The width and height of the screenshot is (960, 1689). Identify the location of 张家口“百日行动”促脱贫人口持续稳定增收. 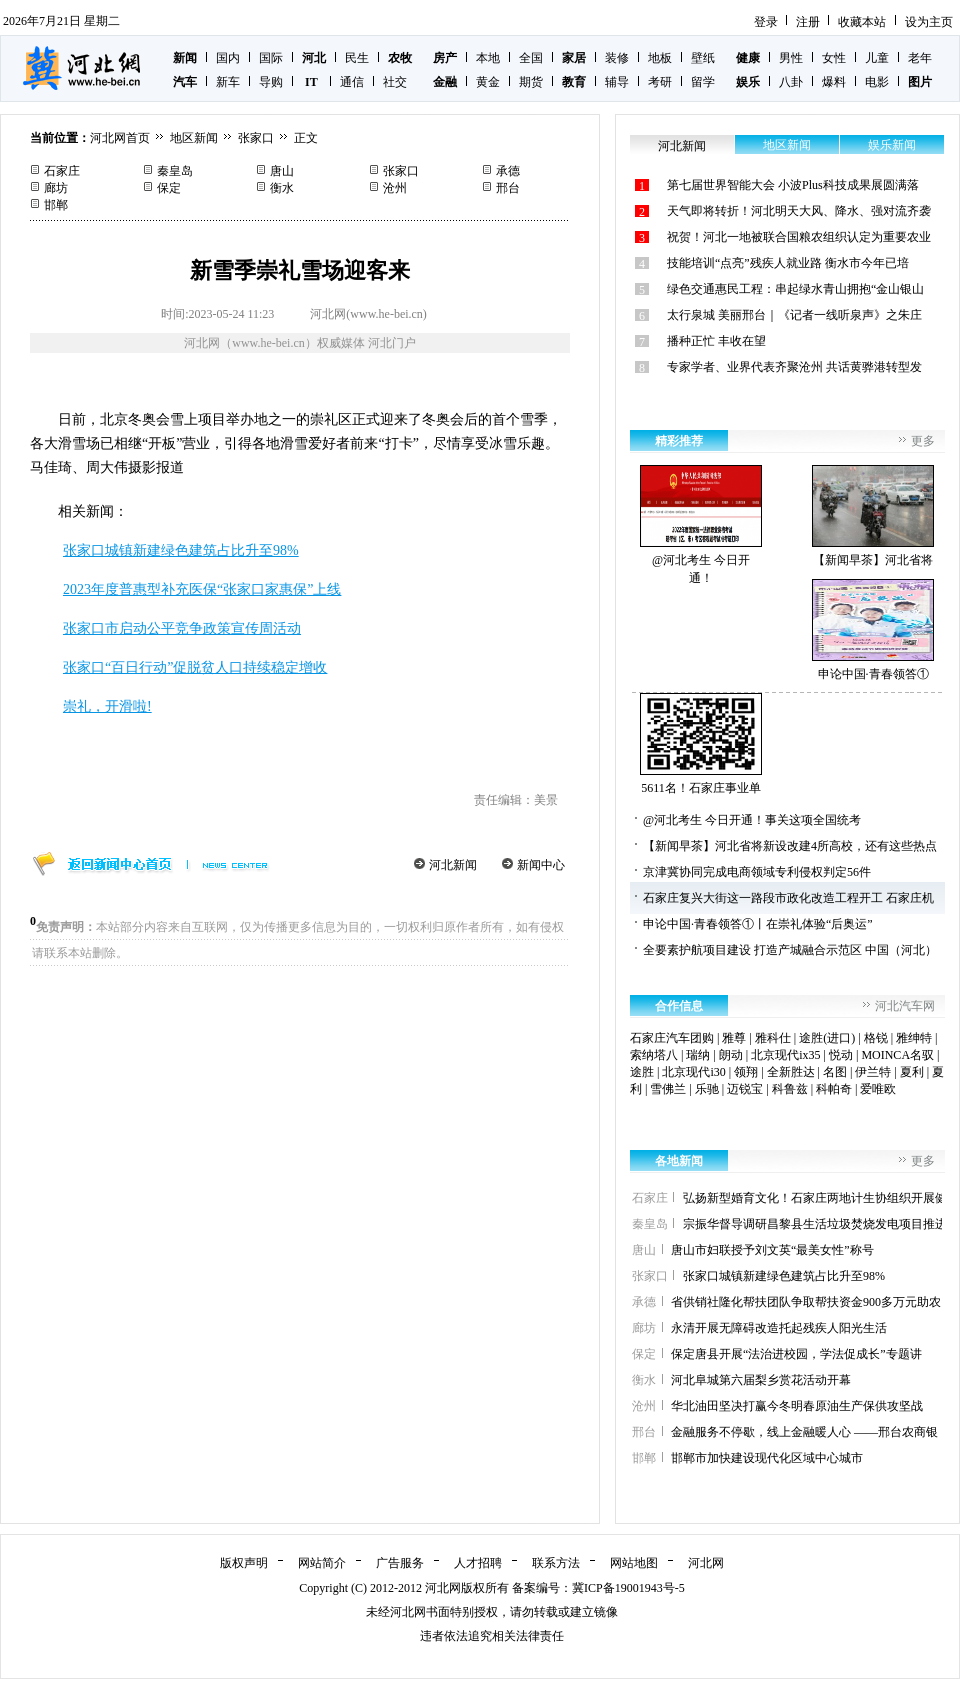
(195, 667).